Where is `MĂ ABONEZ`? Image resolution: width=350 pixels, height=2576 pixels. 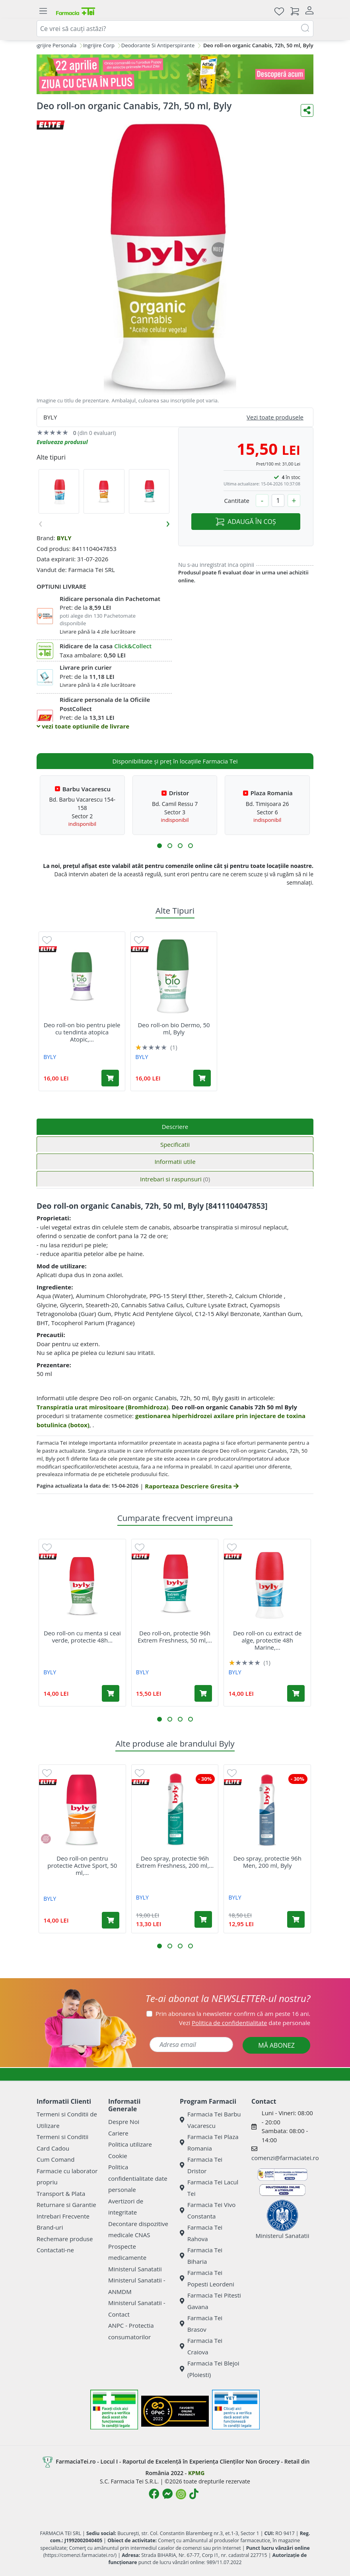 MĂ ABONEZ is located at coordinates (276, 2045).